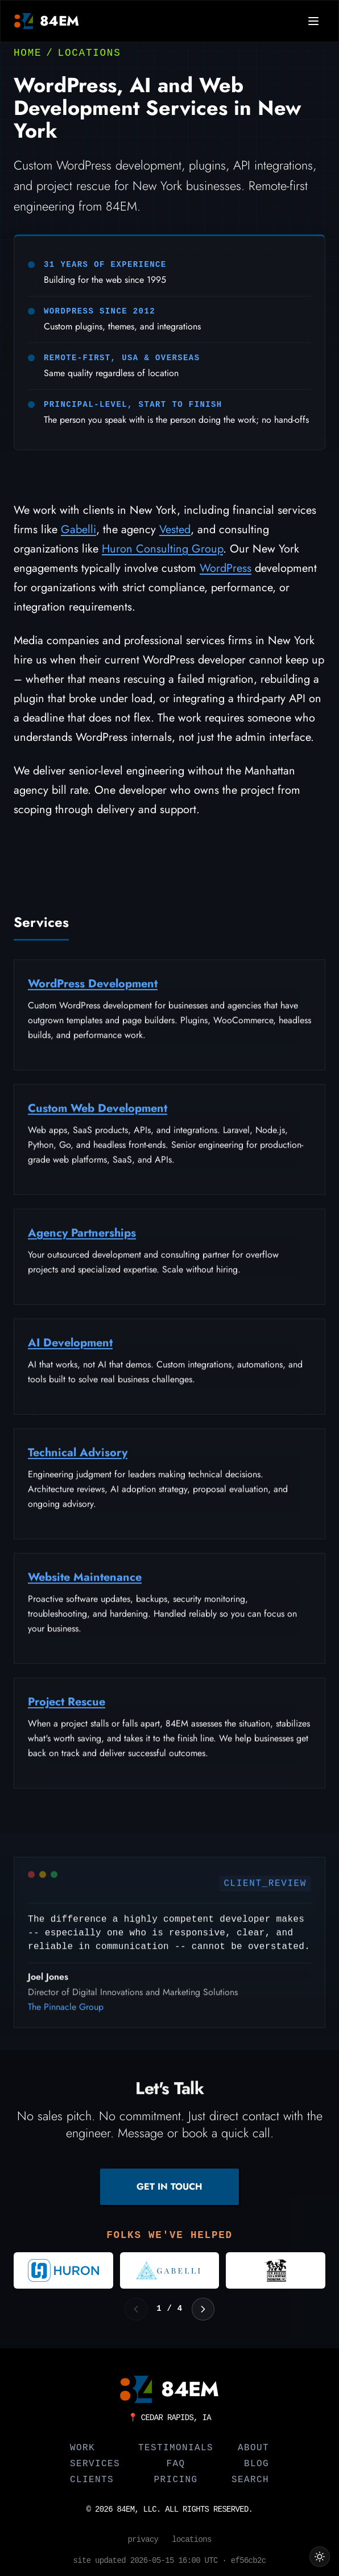 Image resolution: width=339 pixels, height=2576 pixels. I want to click on Gabelli, so click(78, 529).